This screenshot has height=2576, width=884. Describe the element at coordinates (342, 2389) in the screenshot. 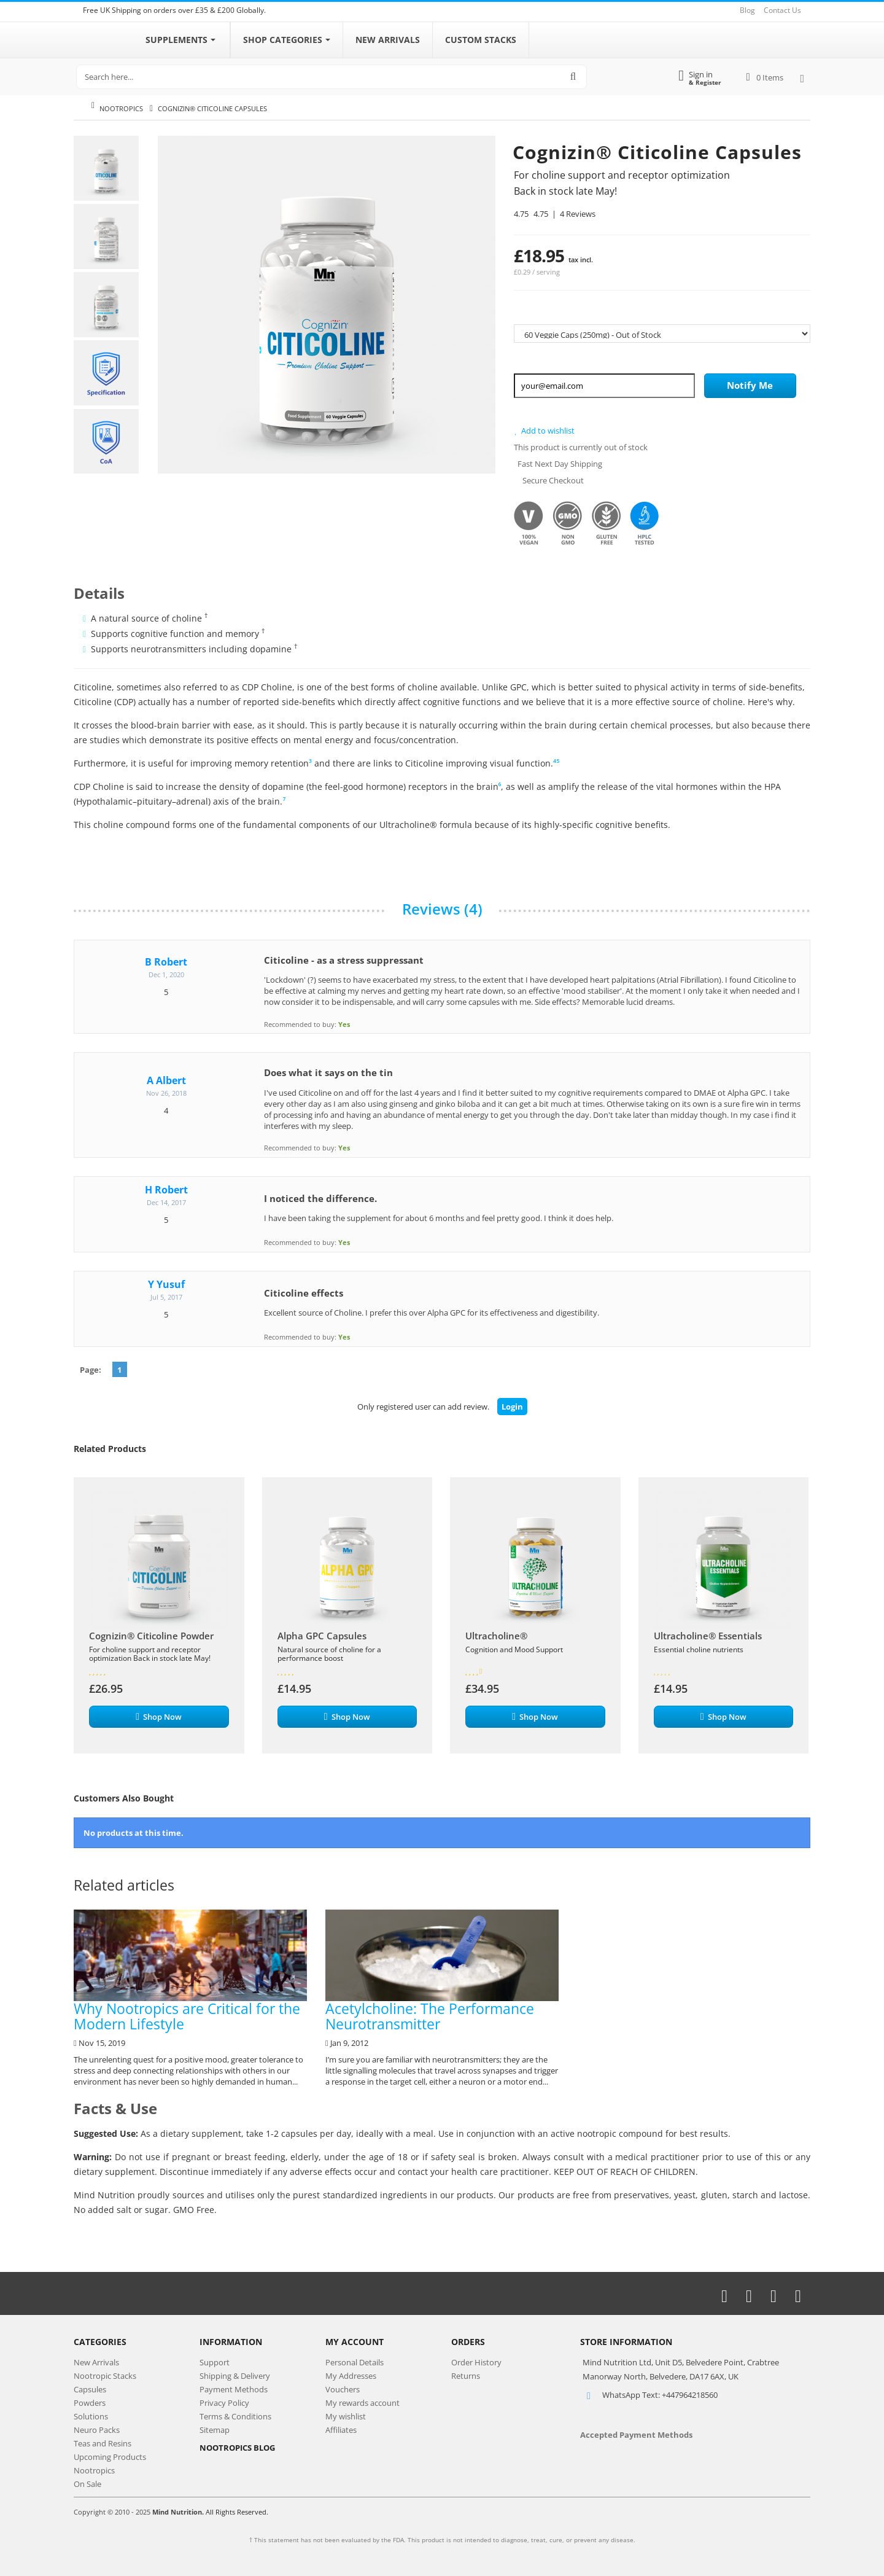

I see `Vouchers` at that location.